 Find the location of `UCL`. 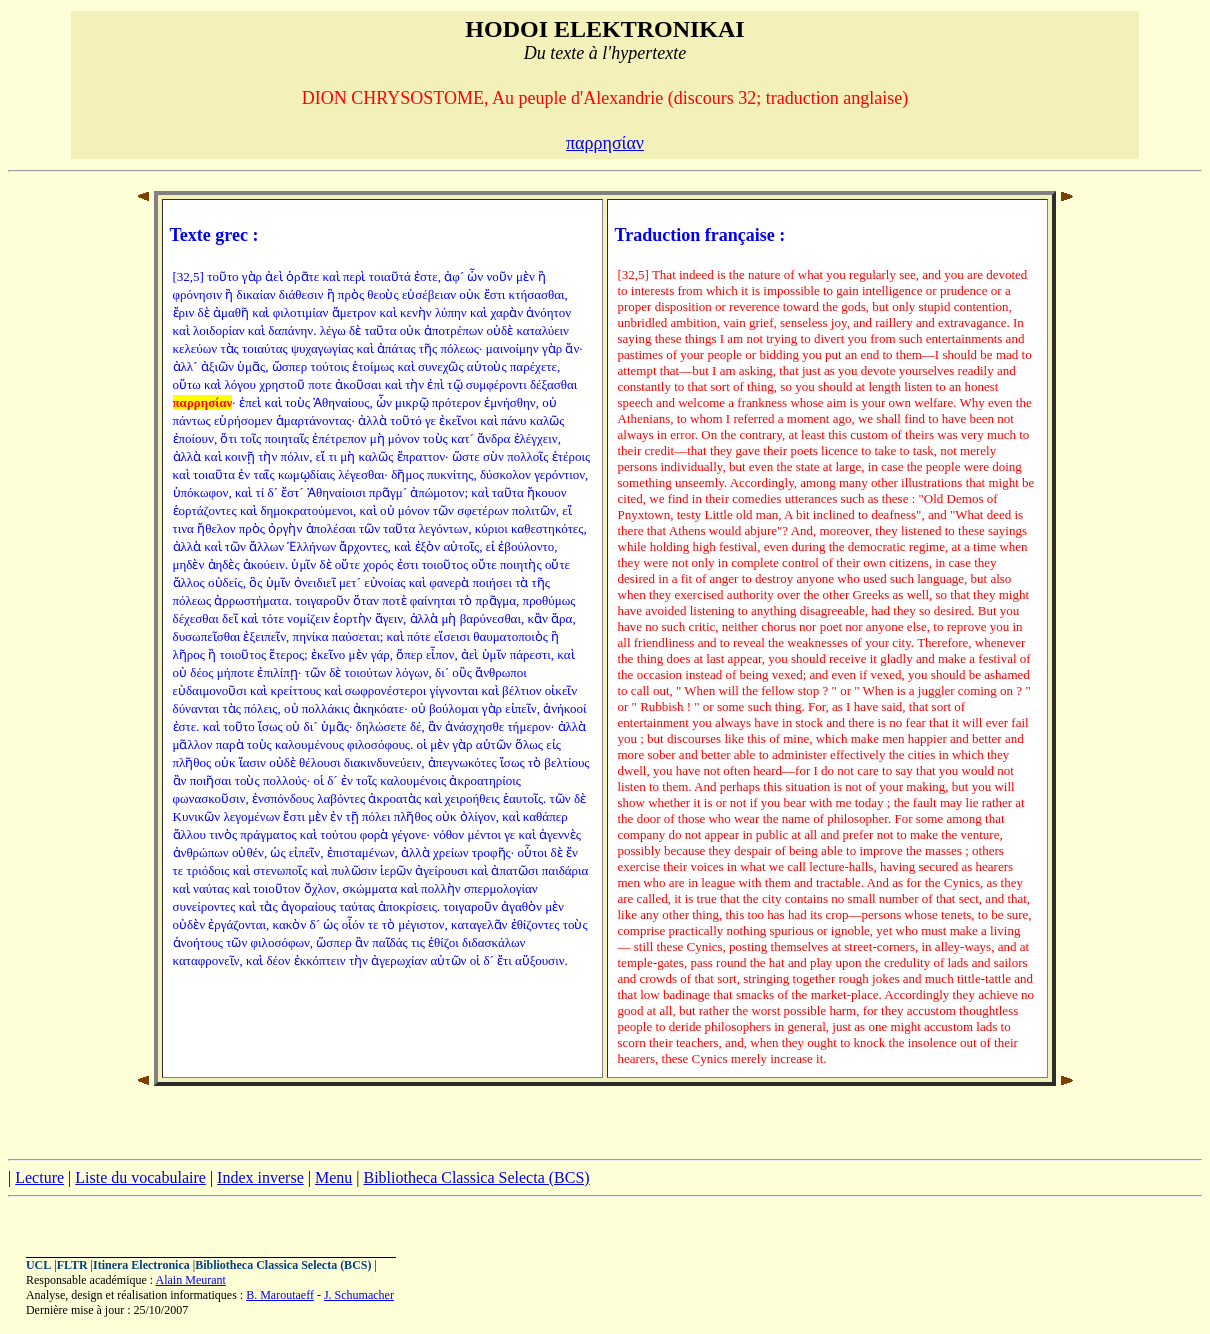

UCL is located at coordinates (38, 1265).